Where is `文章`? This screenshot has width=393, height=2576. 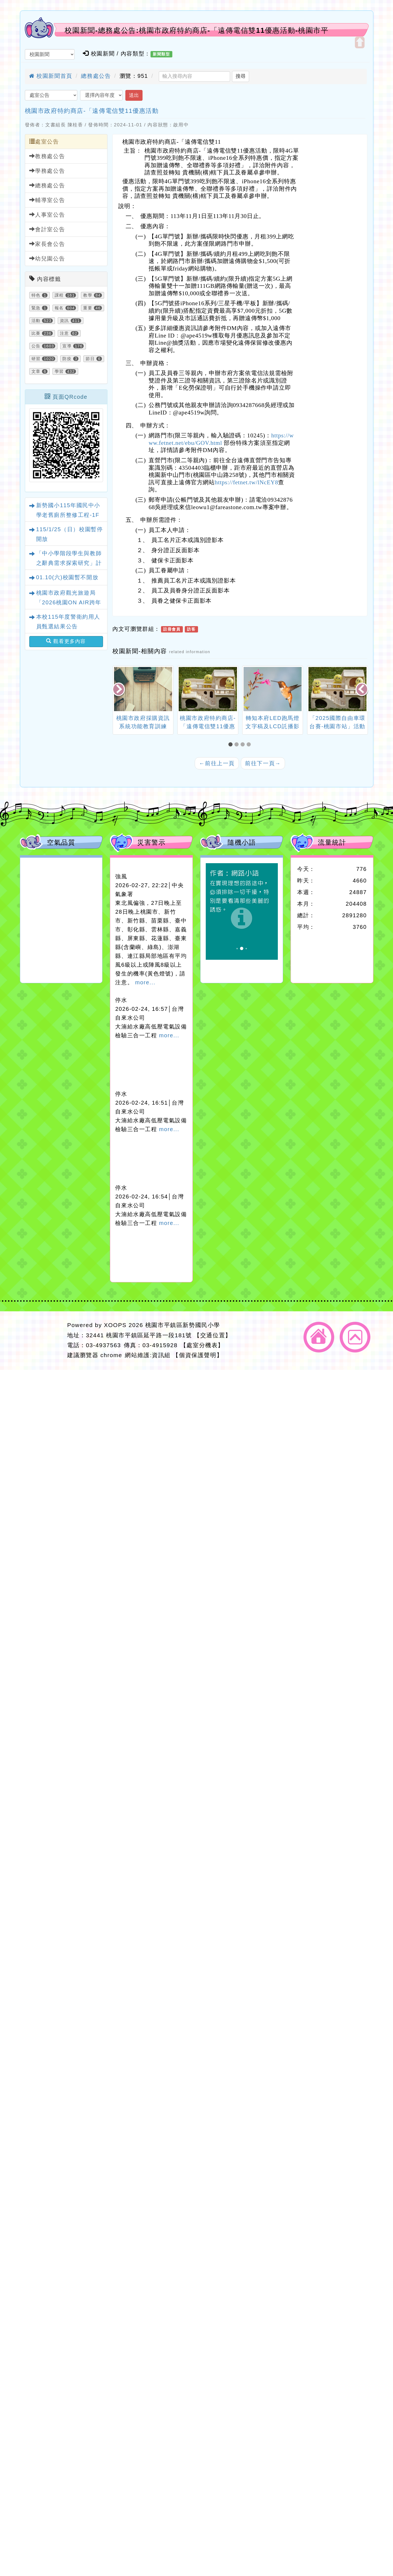
文章 is located at coordinates (36, 371).